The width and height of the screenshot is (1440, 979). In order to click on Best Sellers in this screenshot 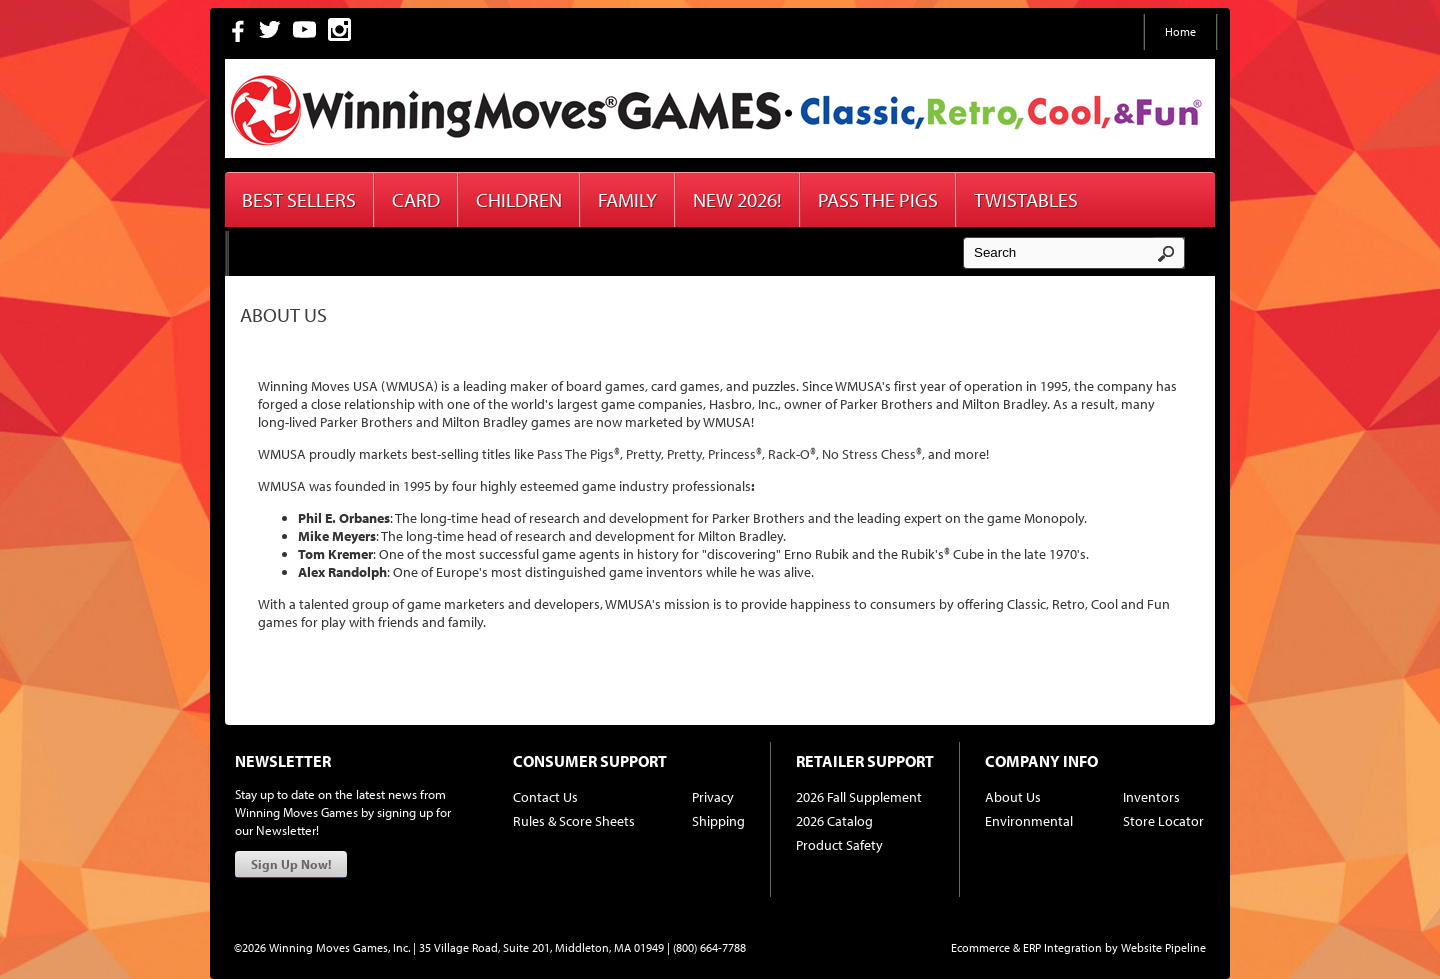, I will do `click(299, 199)`.